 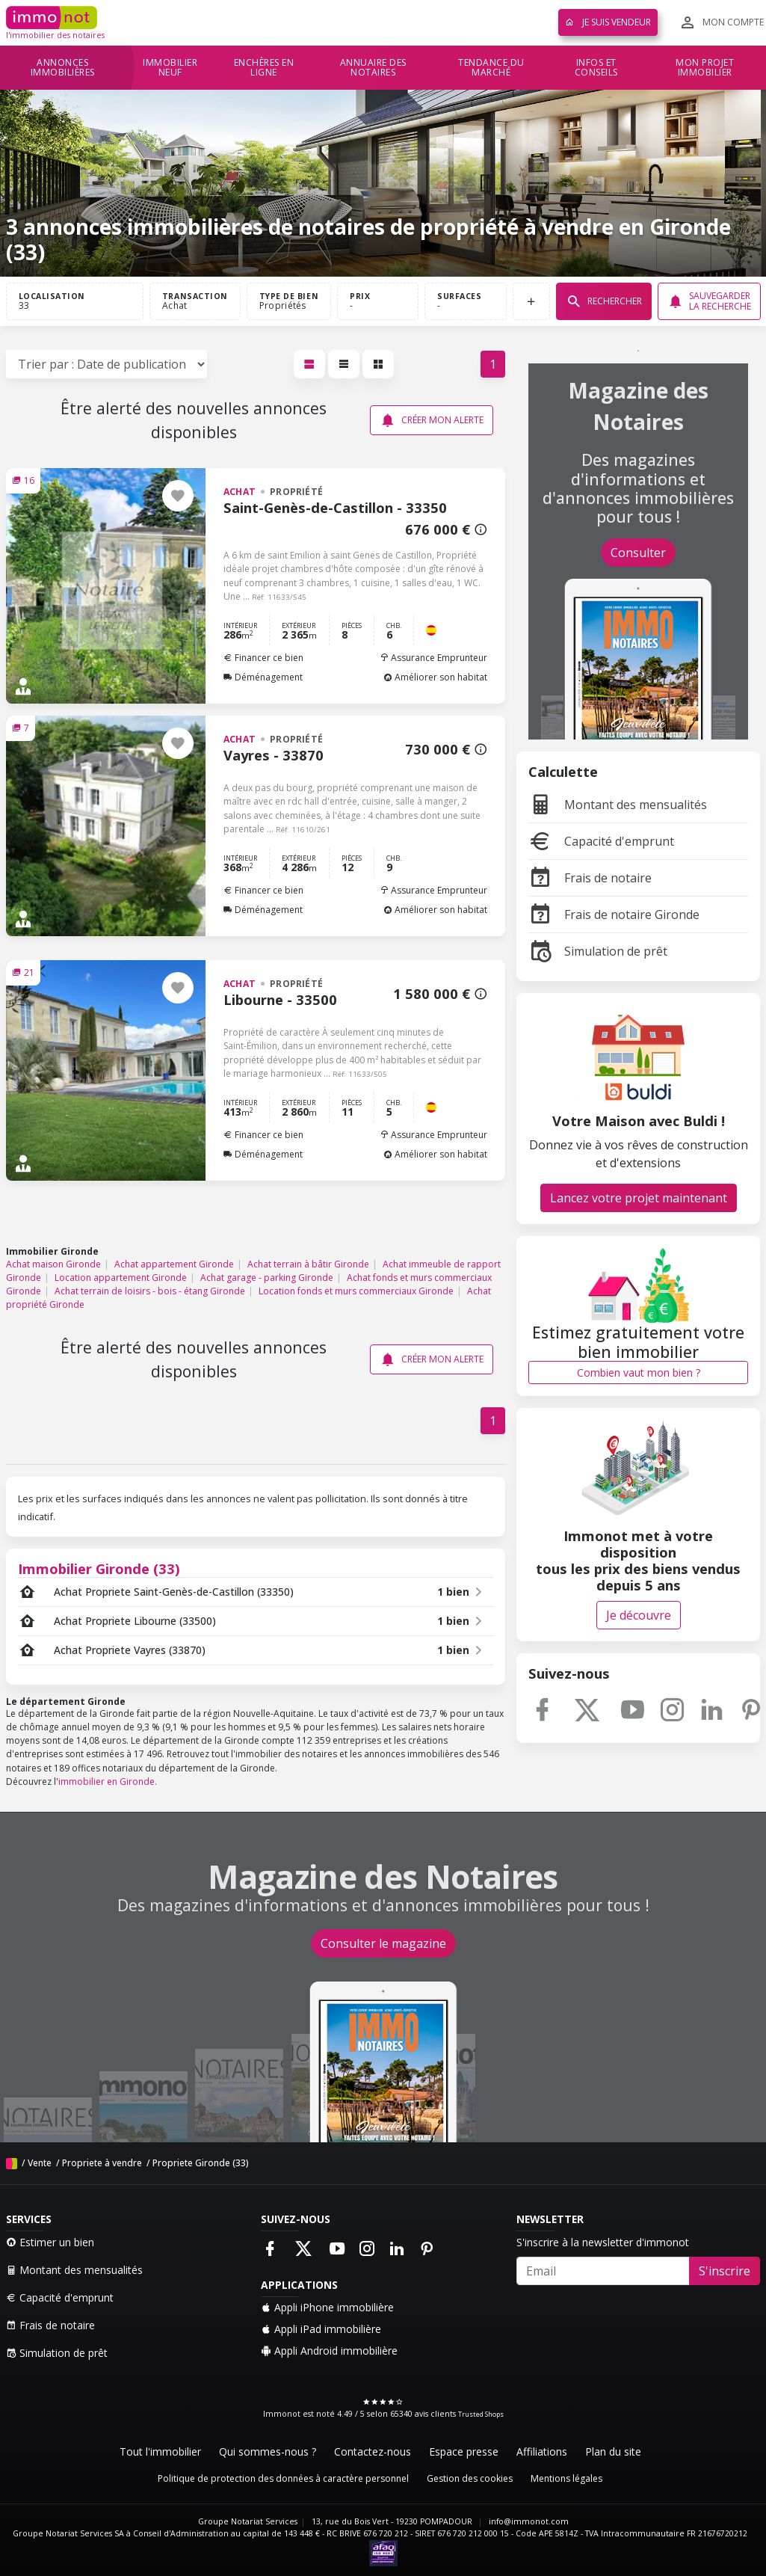 I want to click on Infos et conseils, so click(x=596, y=67).